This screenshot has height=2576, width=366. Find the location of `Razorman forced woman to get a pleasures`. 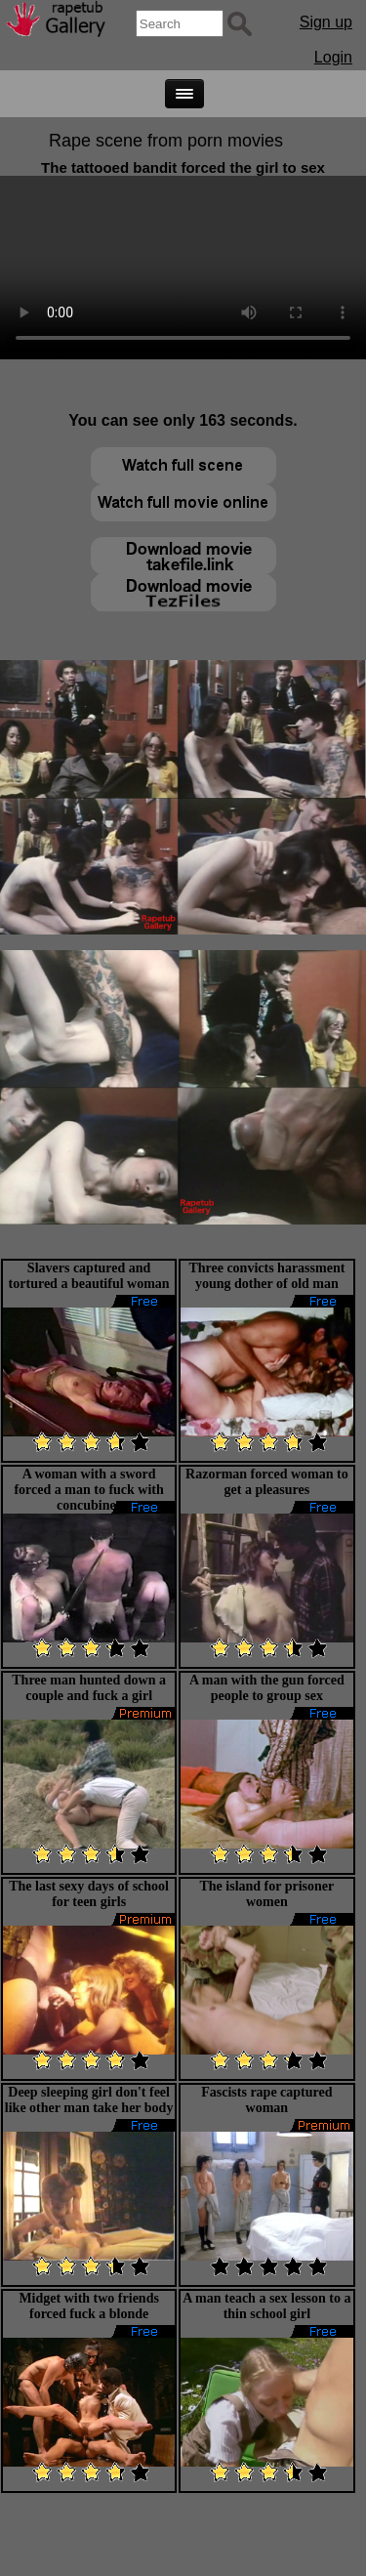

Razorman forced woman to get a pleasures is located at coordinates (266, 1482).